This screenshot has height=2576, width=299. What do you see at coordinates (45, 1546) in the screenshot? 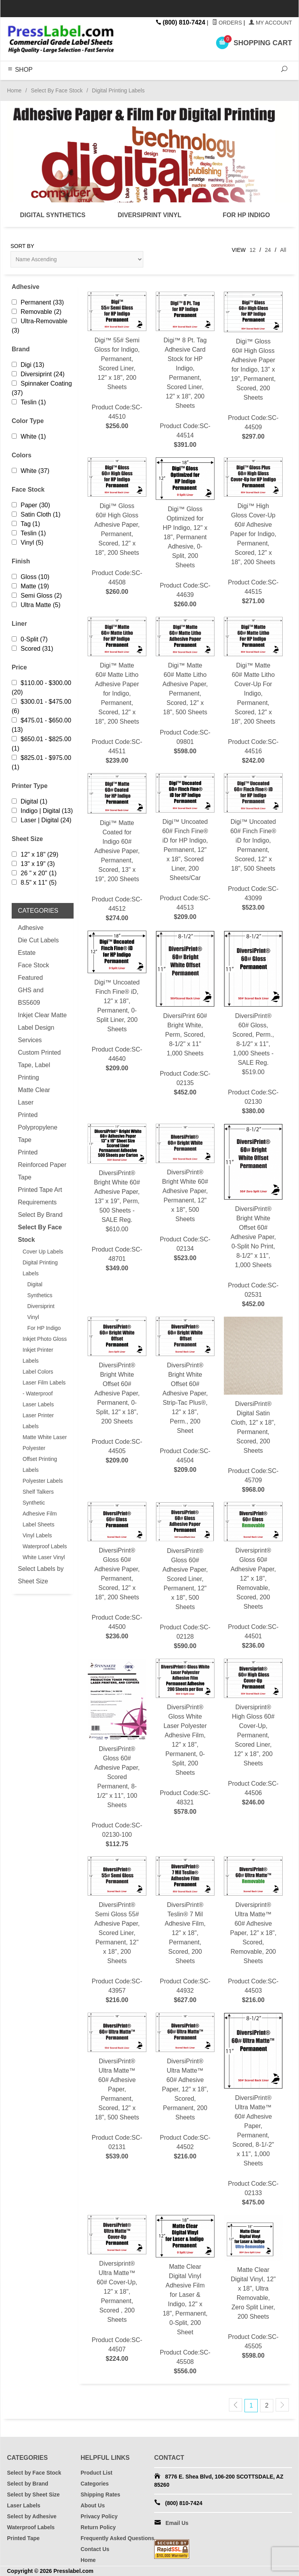
I see `Waterproof Labels` at bounding box center [45, 1546].